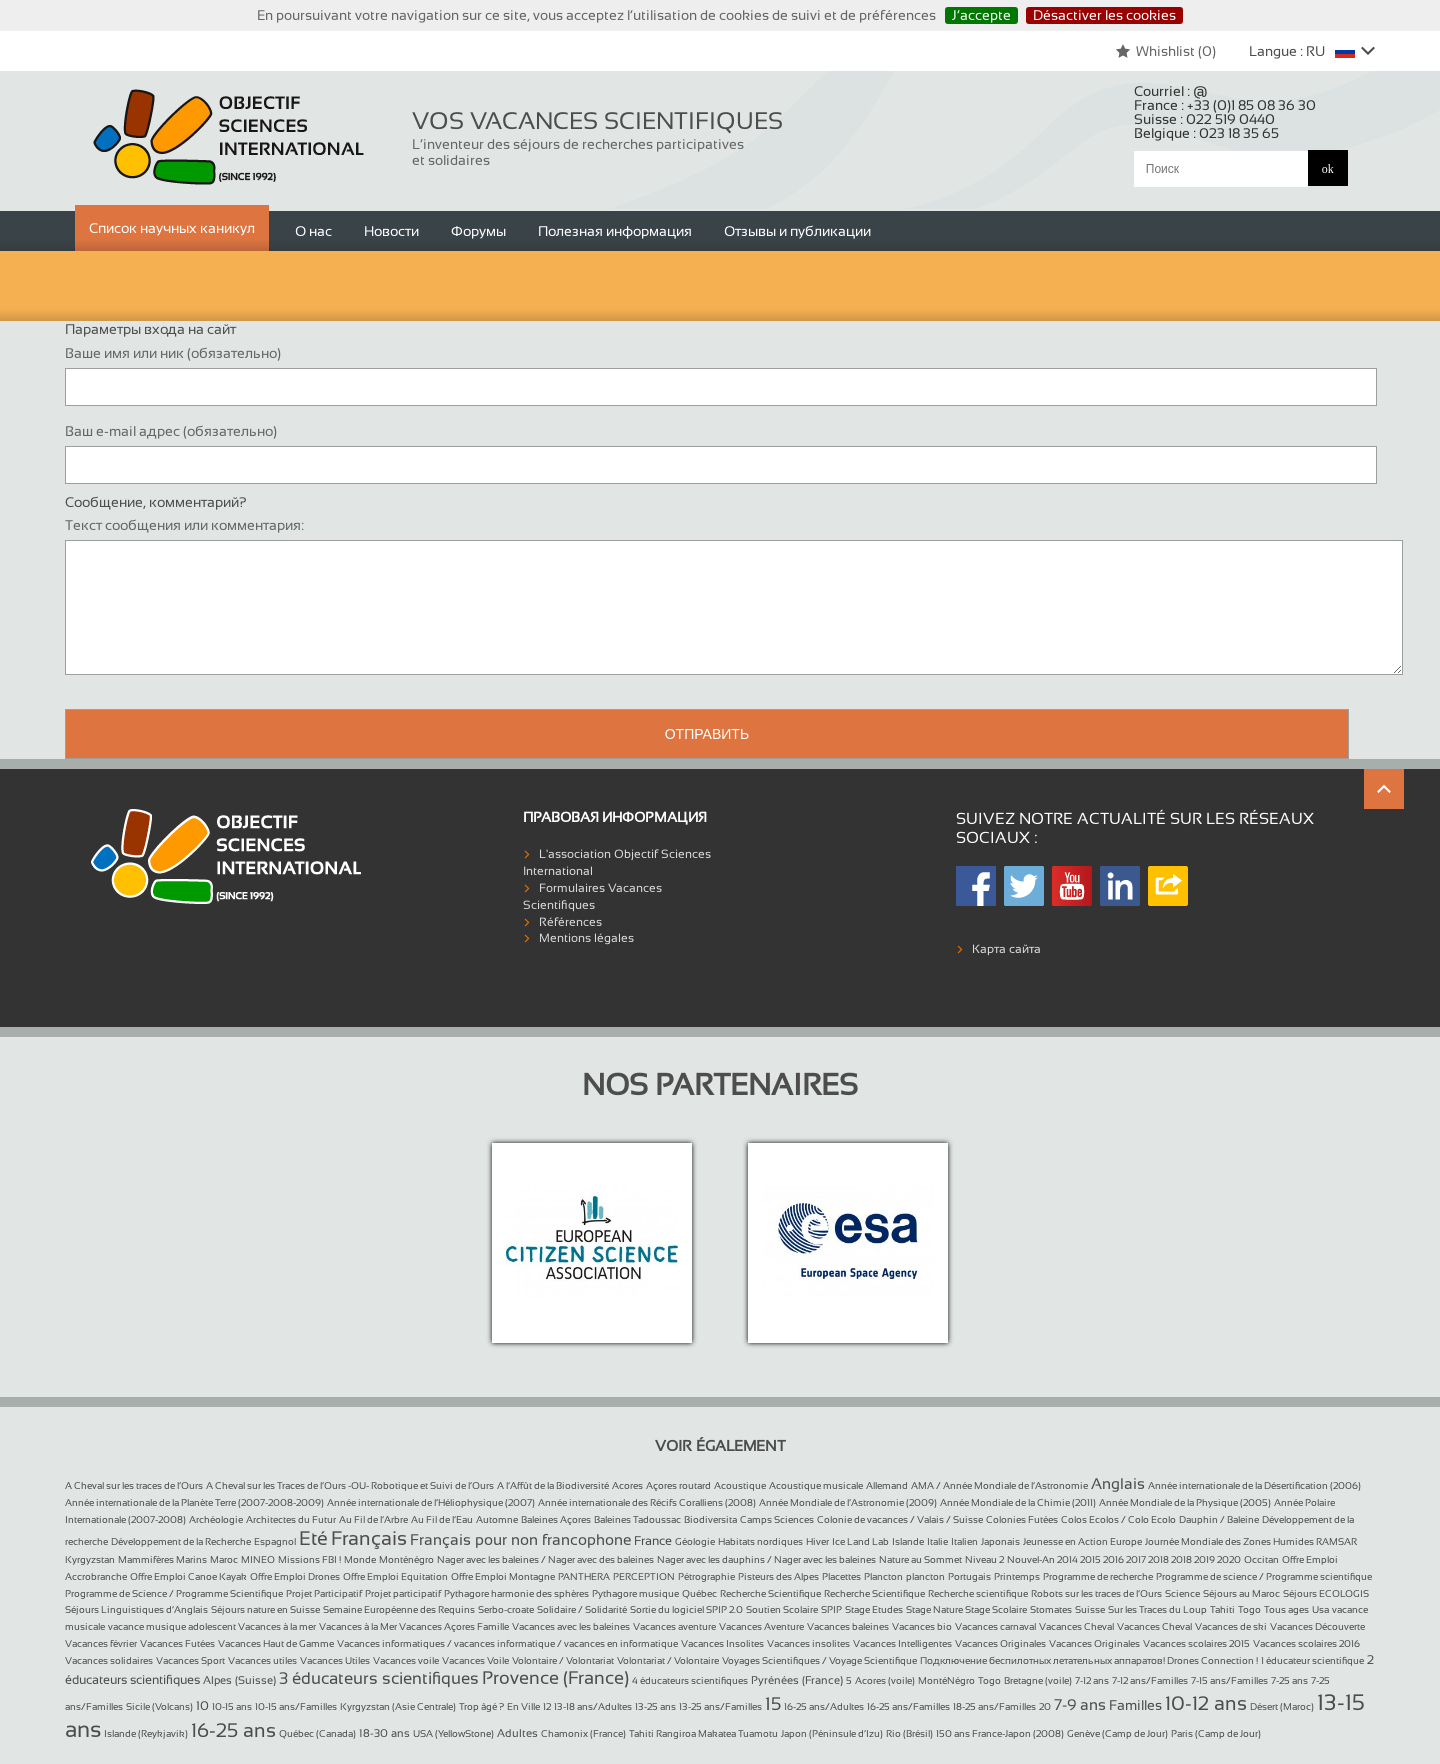  What do you see at coordinates (964, 1541) in the screenshot?
I see `Italien` at bounding box center [964, 1541].